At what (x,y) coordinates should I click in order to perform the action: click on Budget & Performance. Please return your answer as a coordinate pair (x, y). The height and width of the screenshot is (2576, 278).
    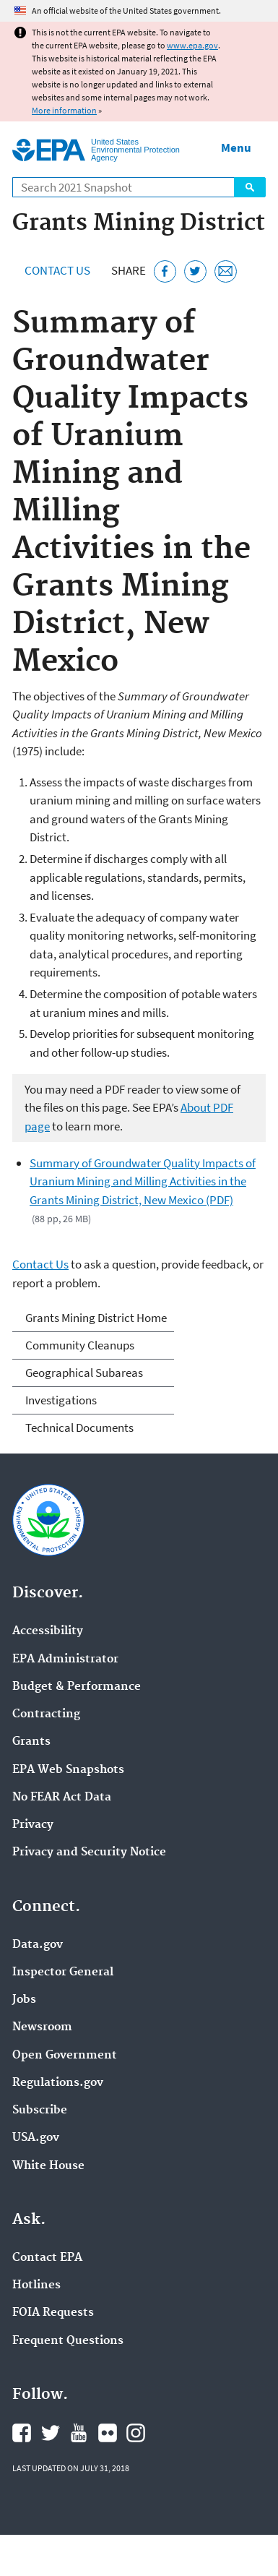
    Looking at the image, I should click on (76, 1686).